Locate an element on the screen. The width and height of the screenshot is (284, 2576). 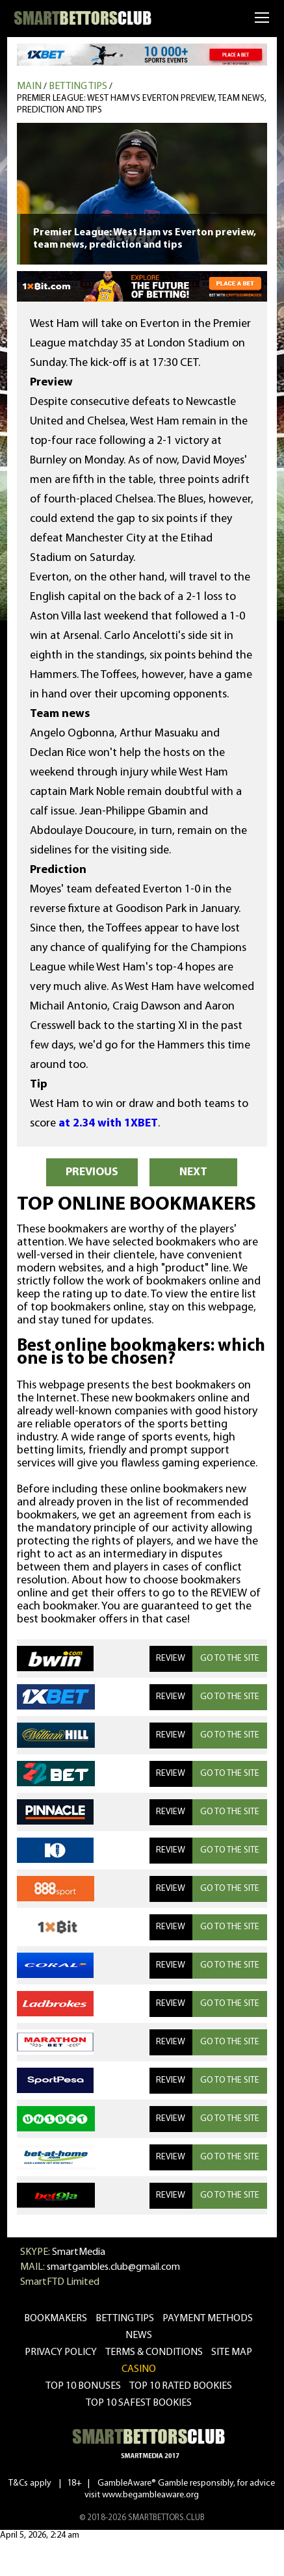
MAIN is located at coordinates (29, 86).